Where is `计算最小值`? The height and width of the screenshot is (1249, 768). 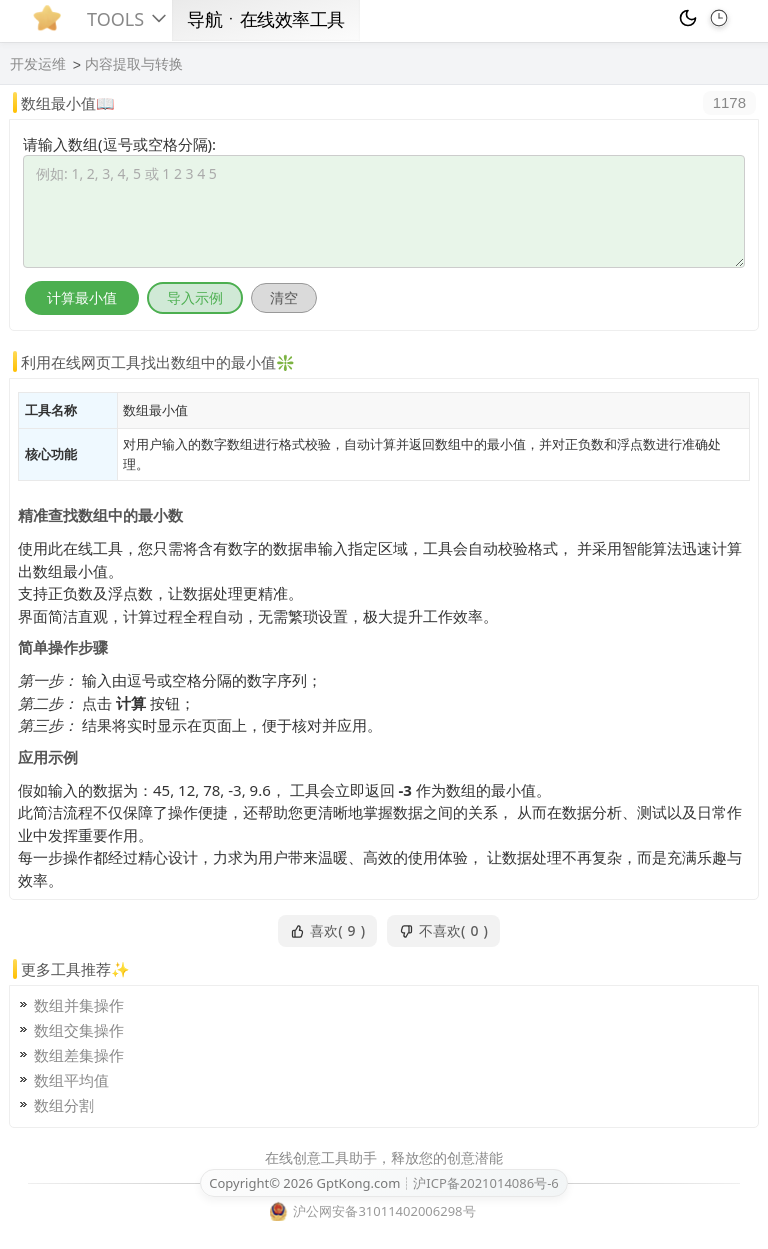
计算最小值 is located at coordinates (82, 297).